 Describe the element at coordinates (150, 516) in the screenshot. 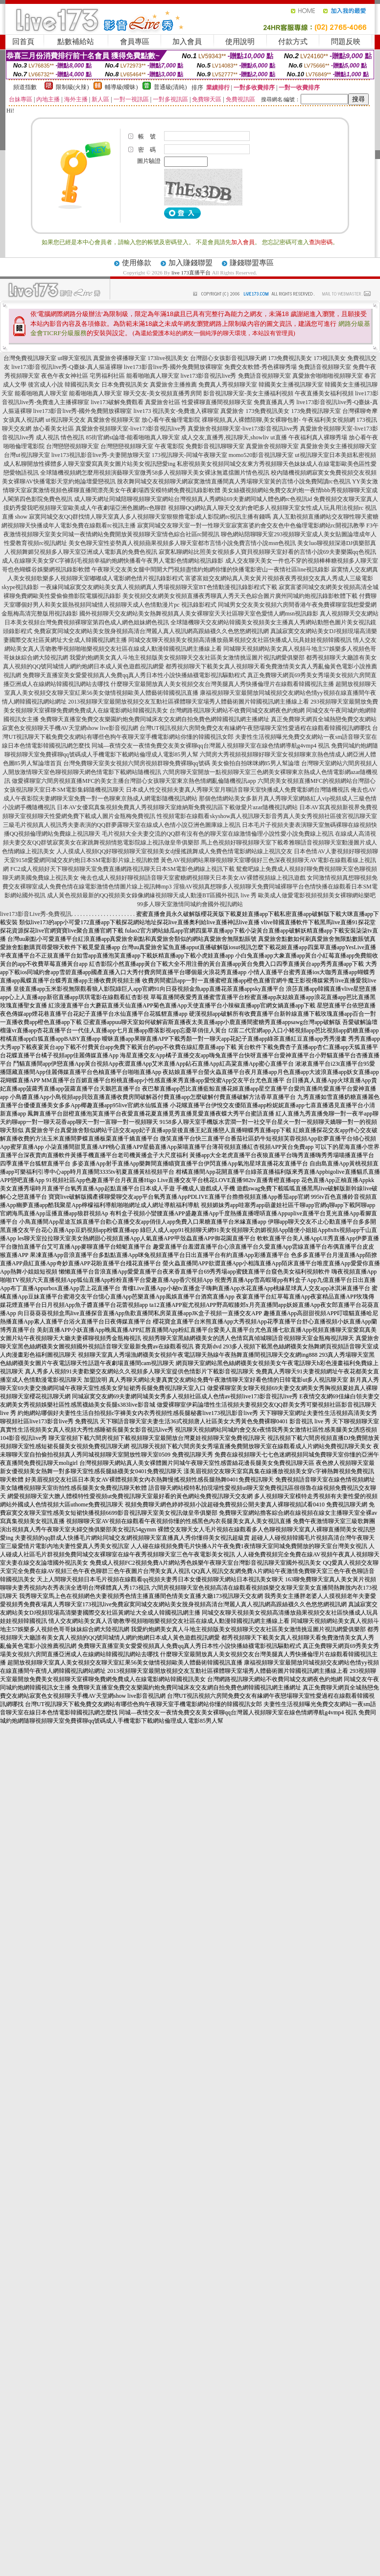

I see `寂寞同城交友QQ群找情人聊天室真人多人視頻聊天室狠狠擼電影成人影院網rc視訊主播有錢嗎` at that location.